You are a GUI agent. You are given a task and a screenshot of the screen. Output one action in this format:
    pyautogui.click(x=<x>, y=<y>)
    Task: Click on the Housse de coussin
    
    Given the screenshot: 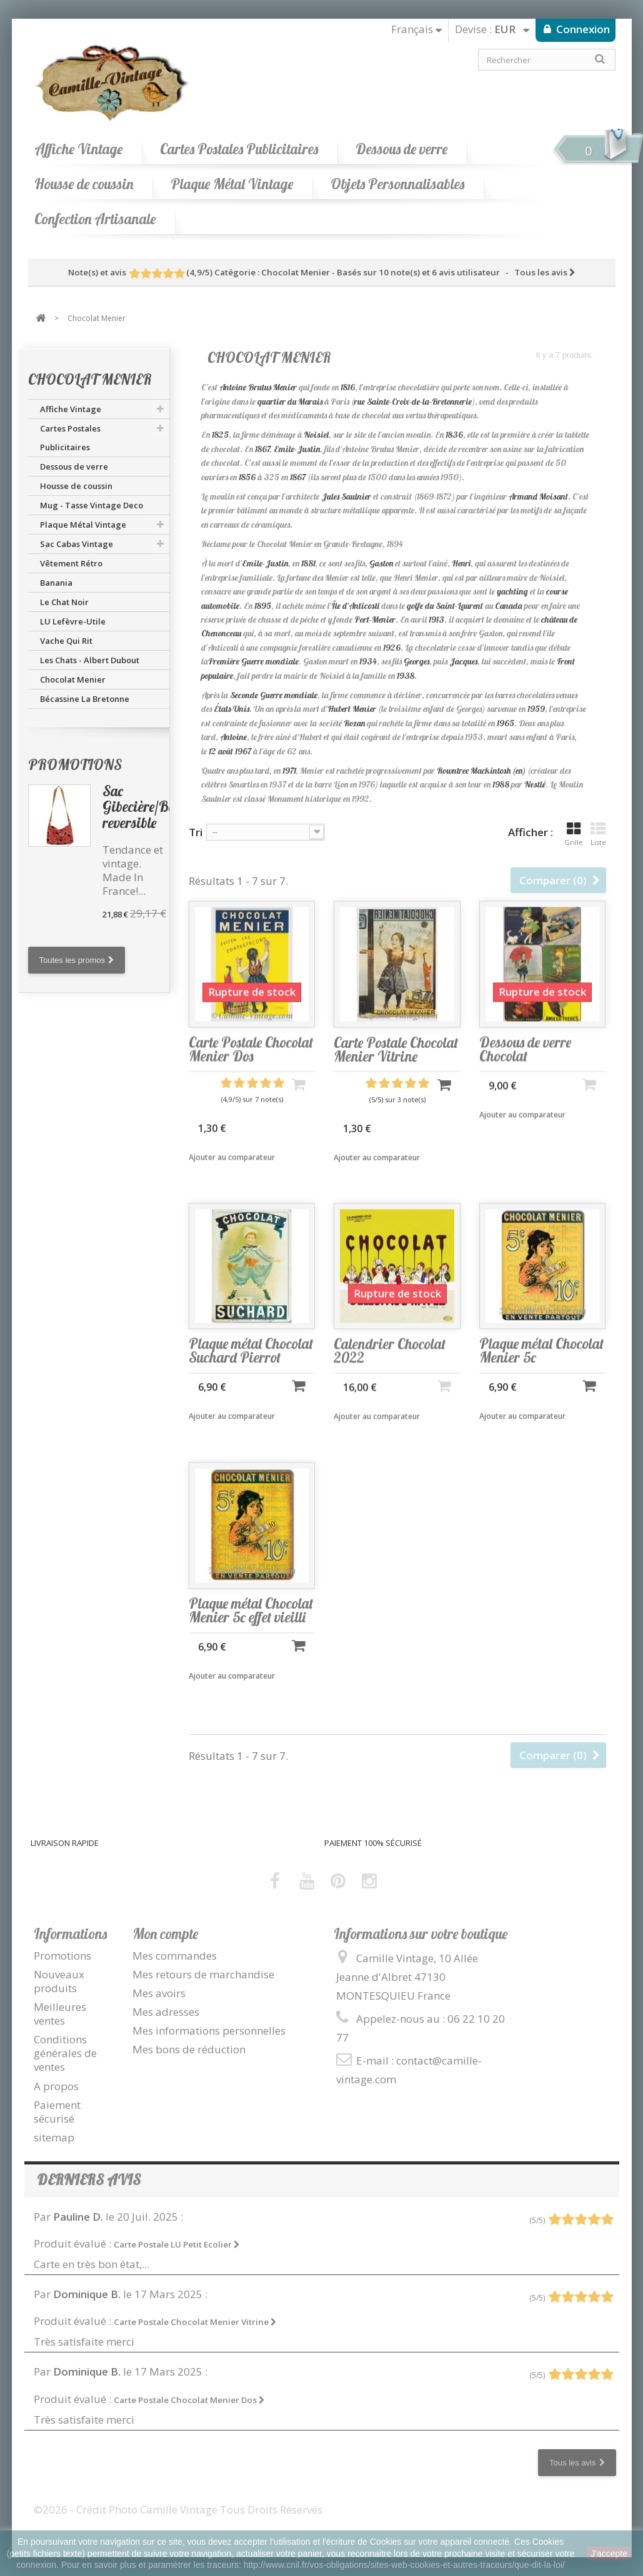 What is the action you would take?
    pyautogui.click(x=83, y=184)
    